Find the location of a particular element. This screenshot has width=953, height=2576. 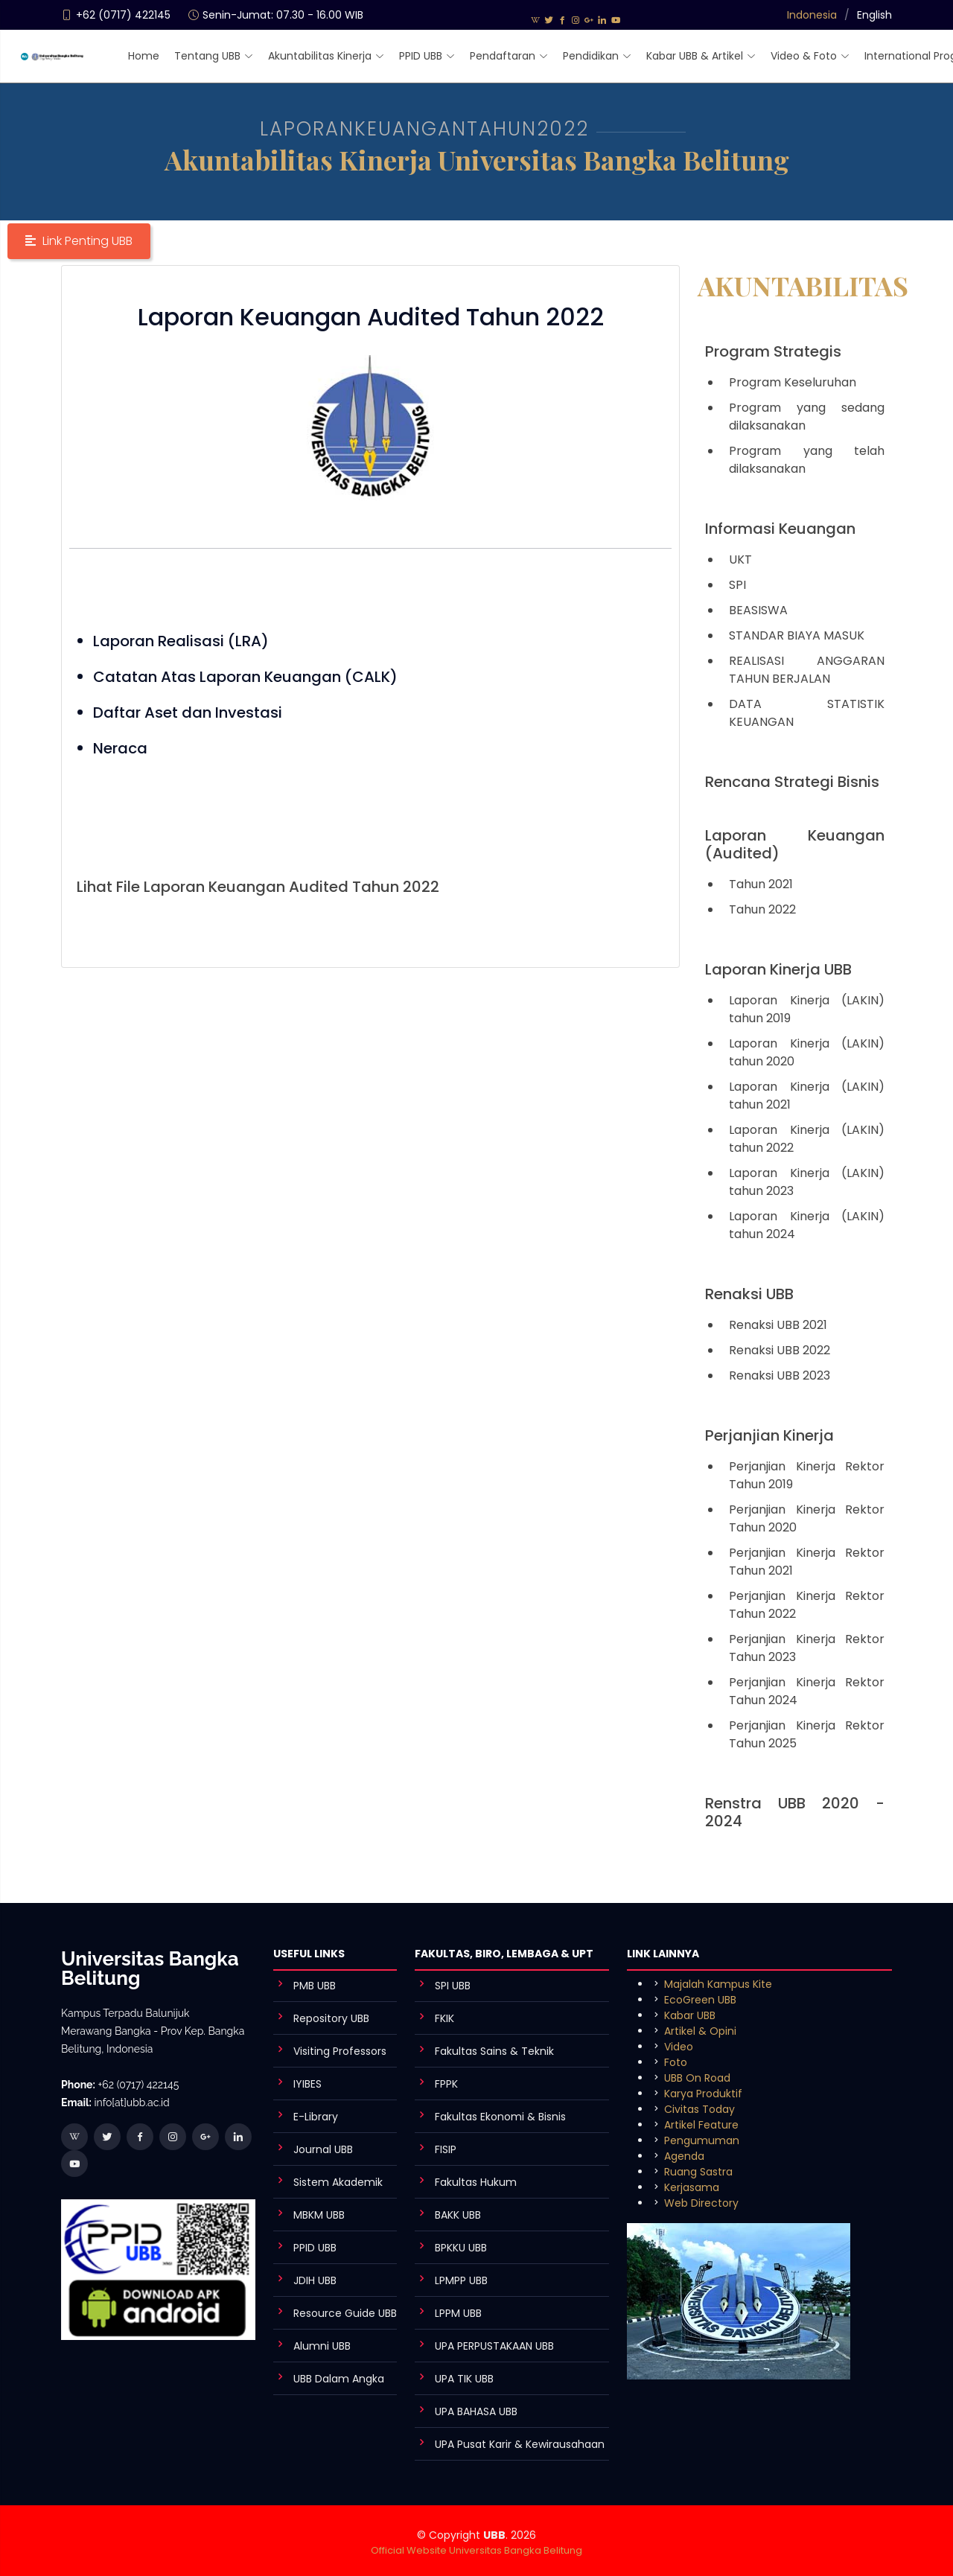

Visiting Professors is located at coordinates (339, 2051).